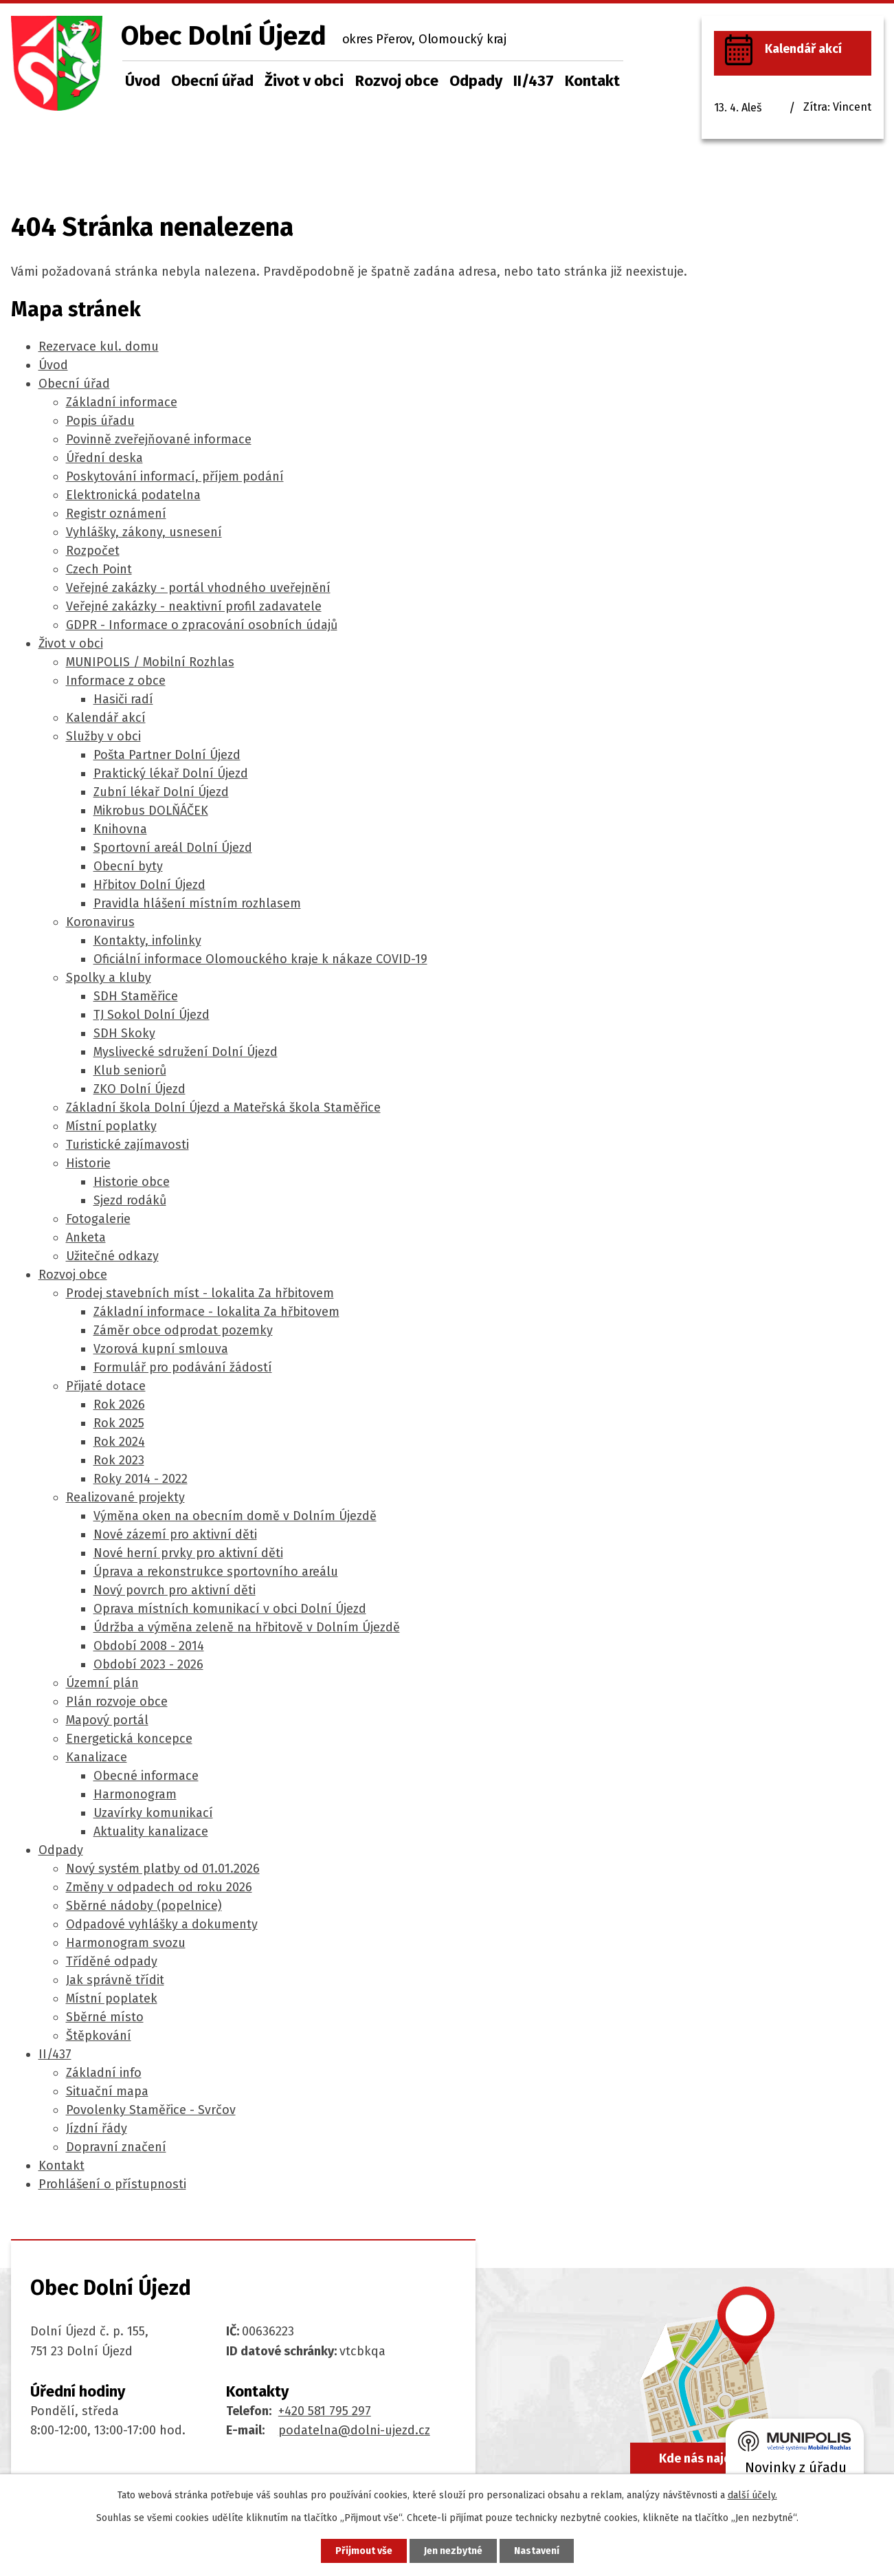 This screenshot has height=2576, width=894. What do you see at coordinates (153, 1812) in the screenshot?
I see `Uzavírky komunikací` at bounding box center [153, 1812].